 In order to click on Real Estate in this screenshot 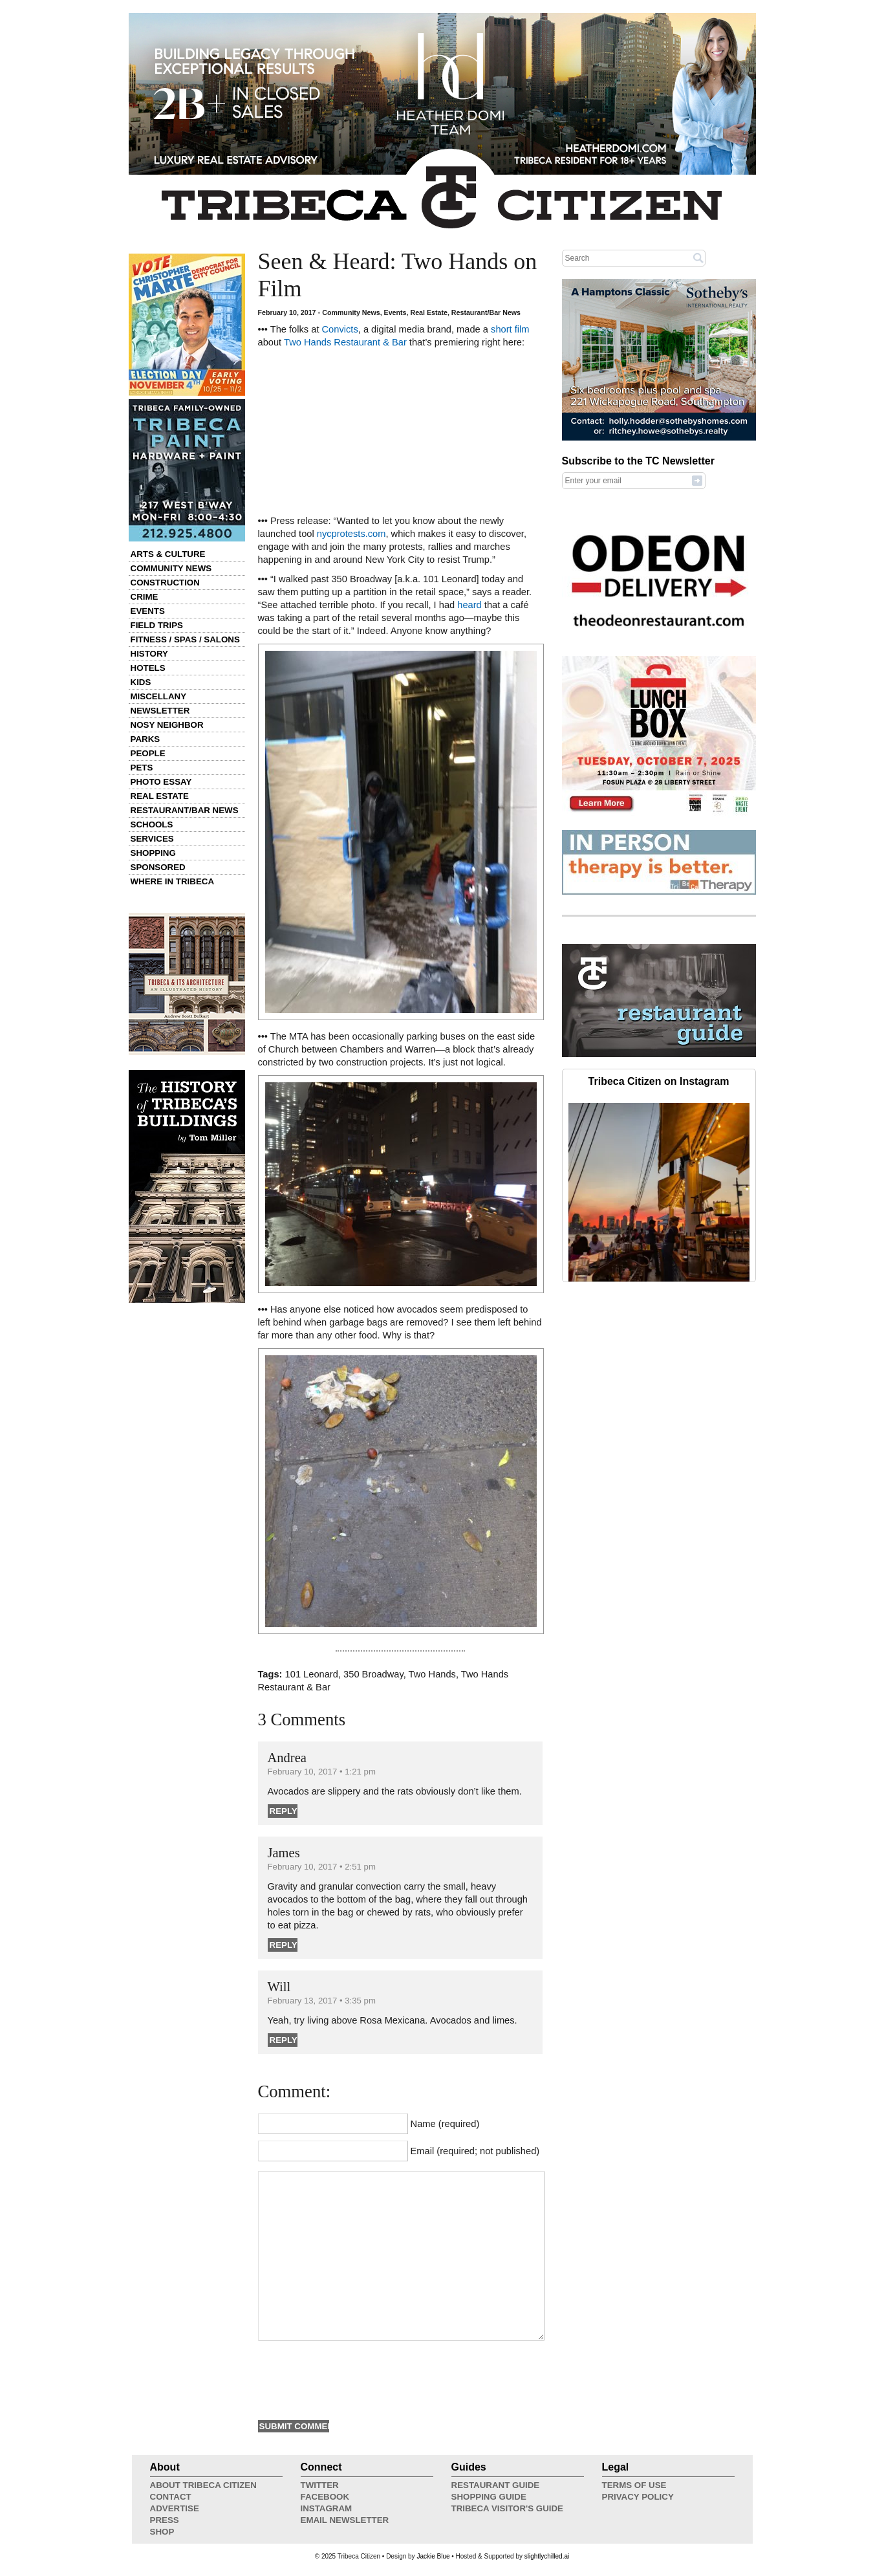, I will do `click(160, 796)`.